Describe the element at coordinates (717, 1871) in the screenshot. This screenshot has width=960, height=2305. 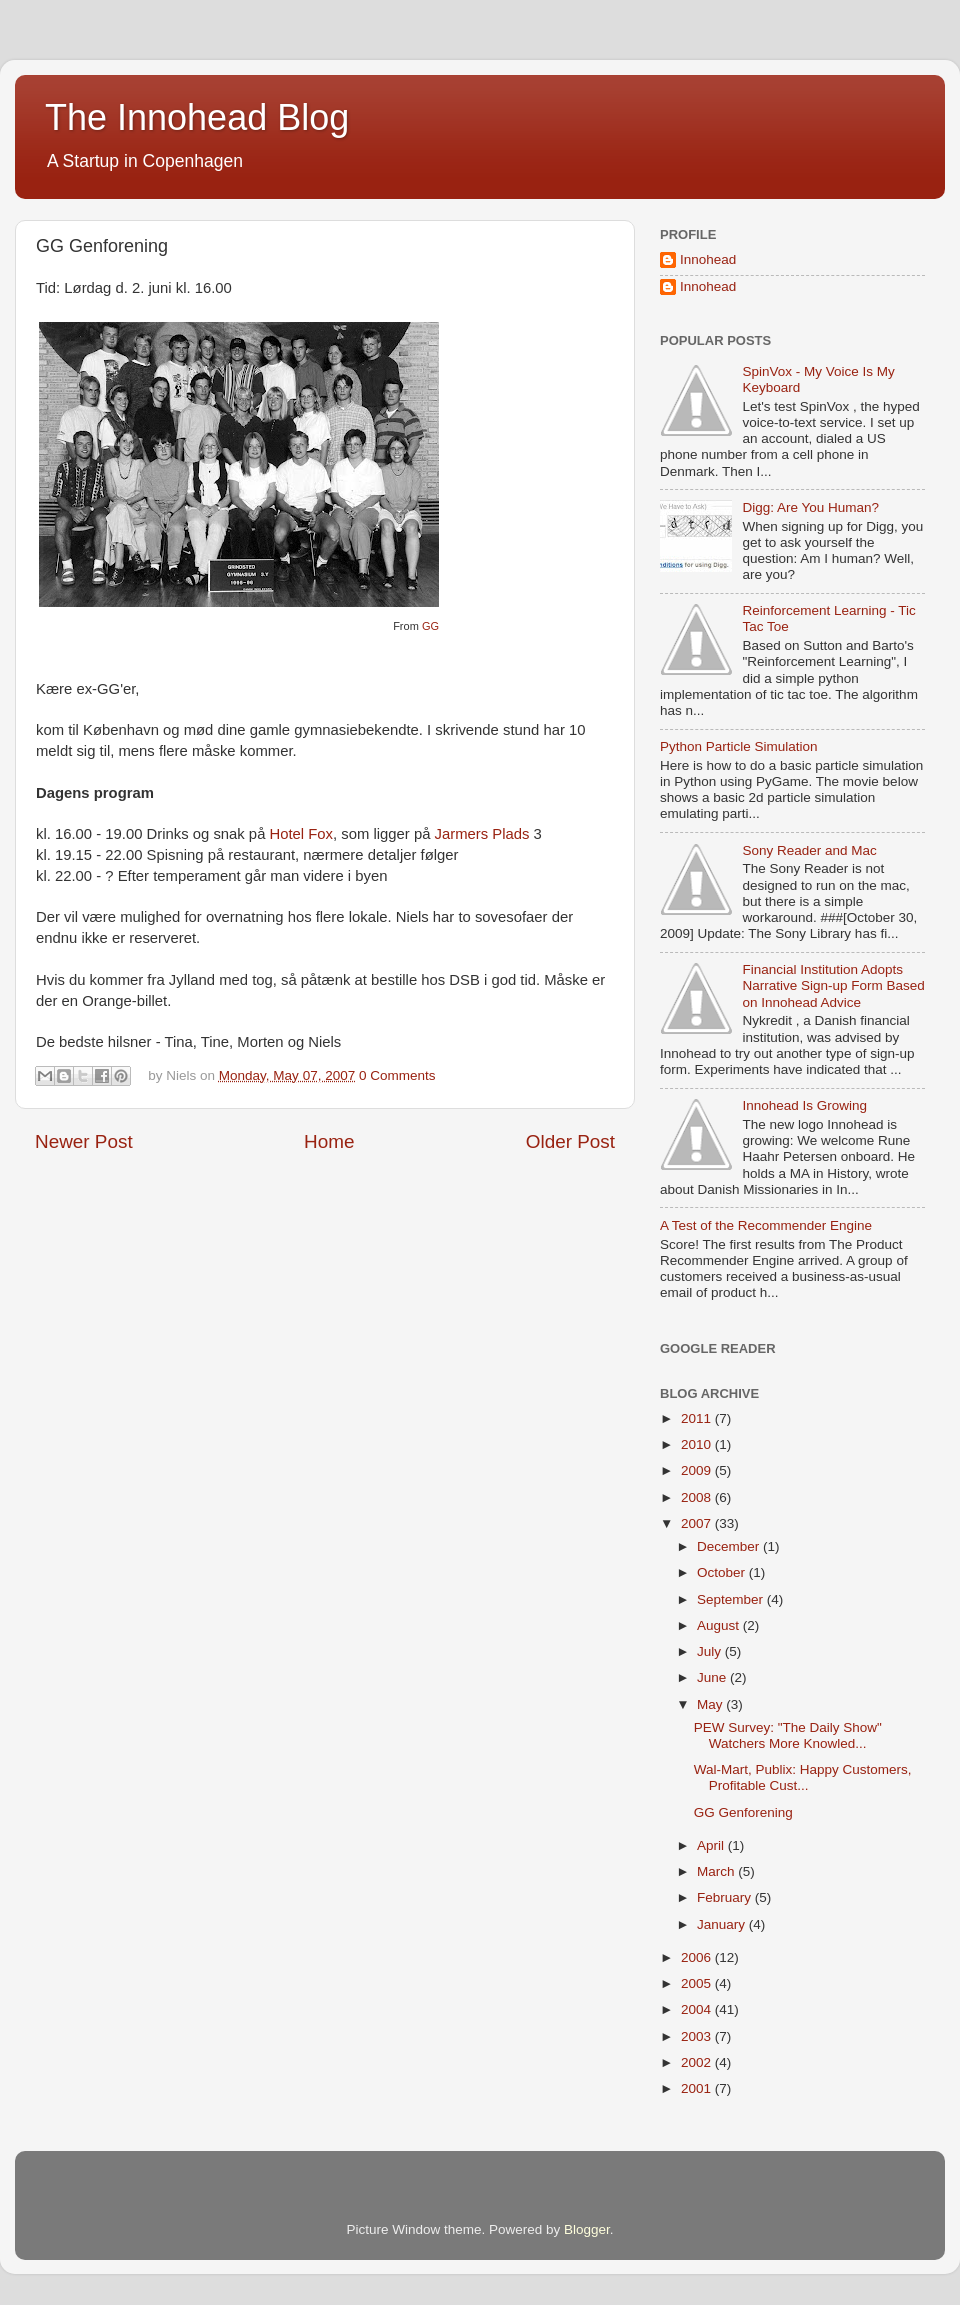
I see `March` at that location.